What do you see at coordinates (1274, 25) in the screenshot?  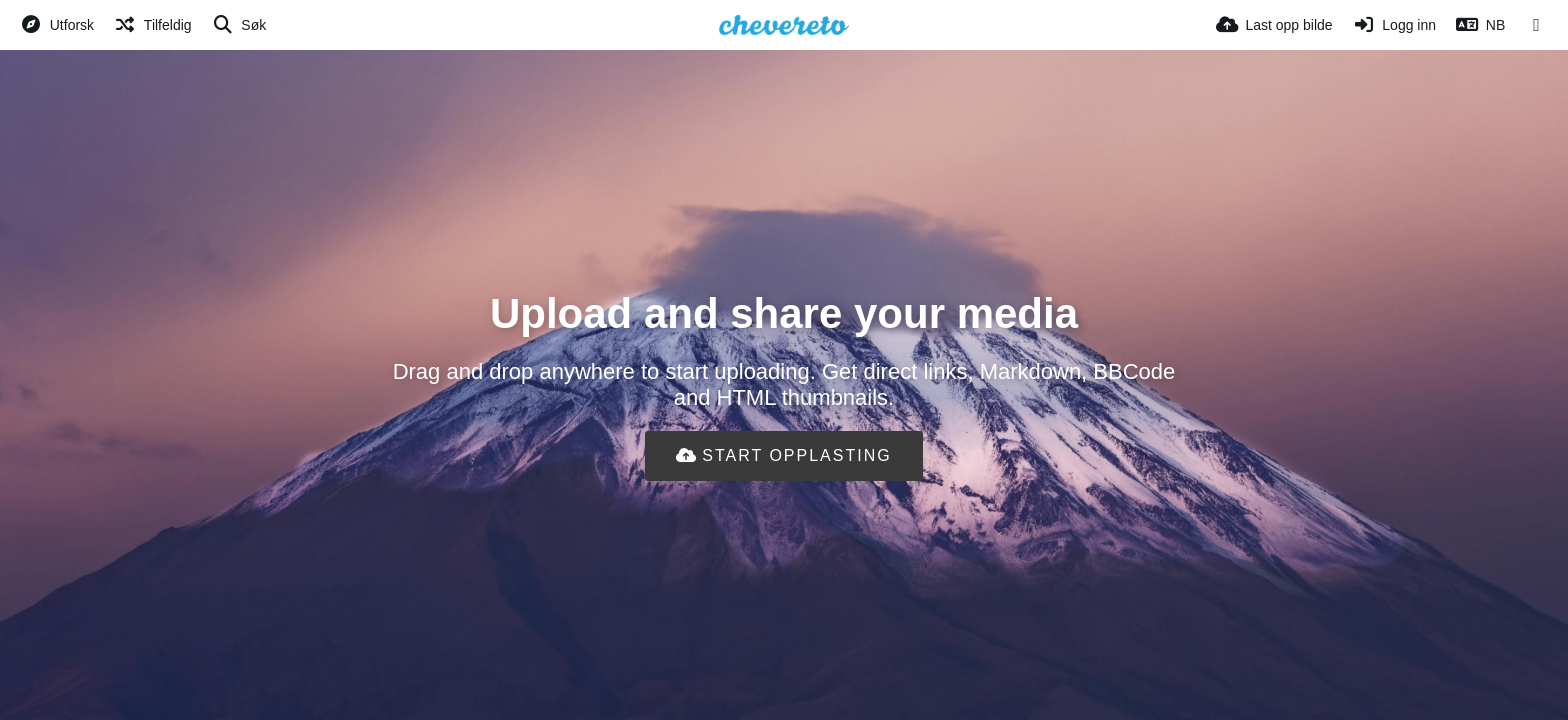 I see `[Last opp bilde]` at bounding box center [1274, 25].